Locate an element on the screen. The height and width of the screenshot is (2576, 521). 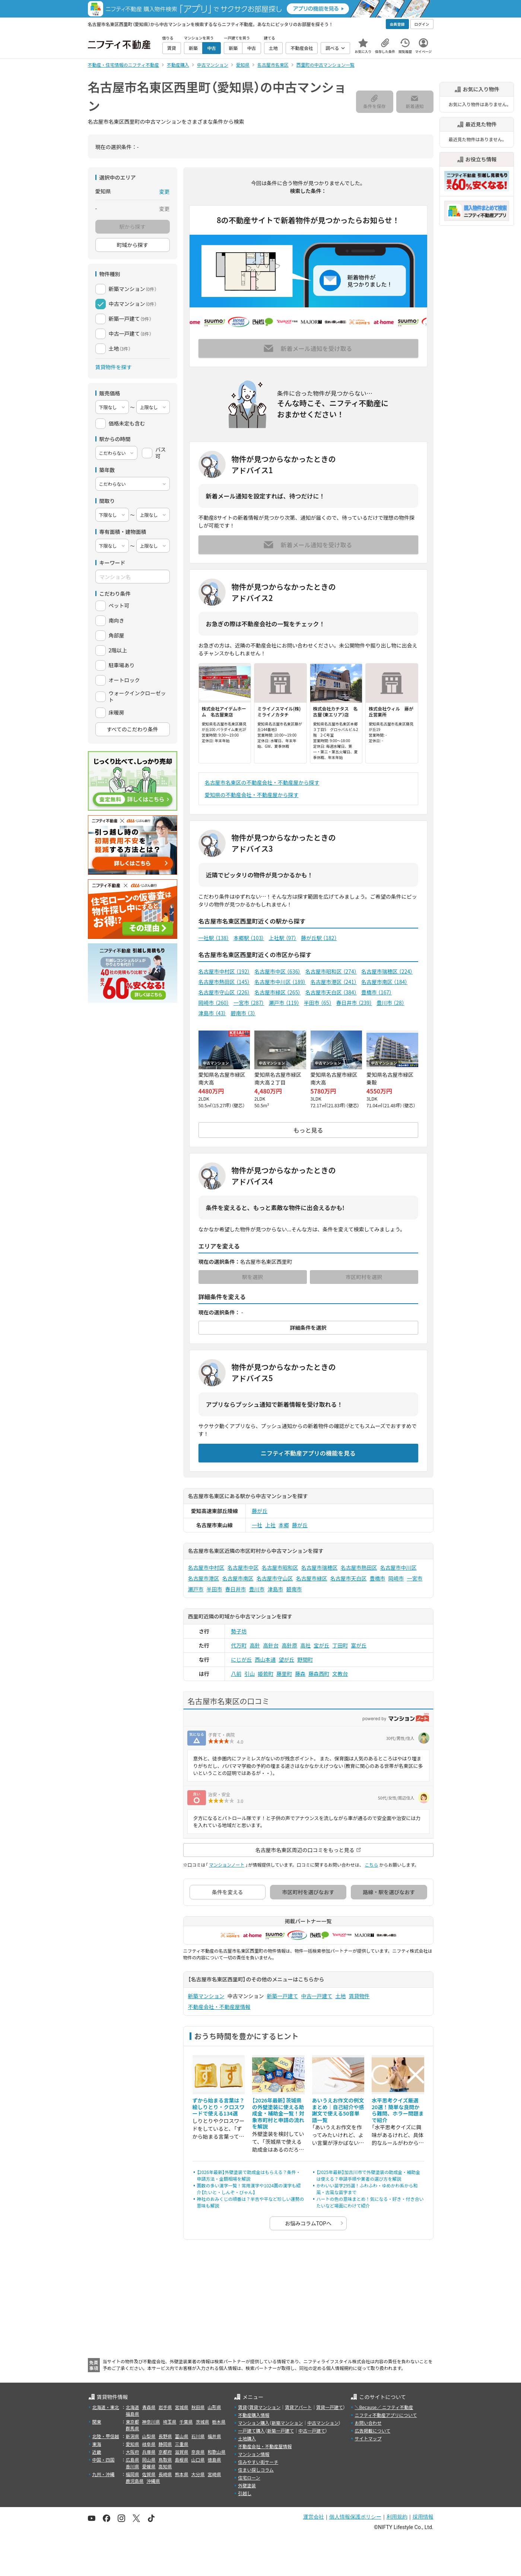
豊川市 is located at coordinates (390, 1002).